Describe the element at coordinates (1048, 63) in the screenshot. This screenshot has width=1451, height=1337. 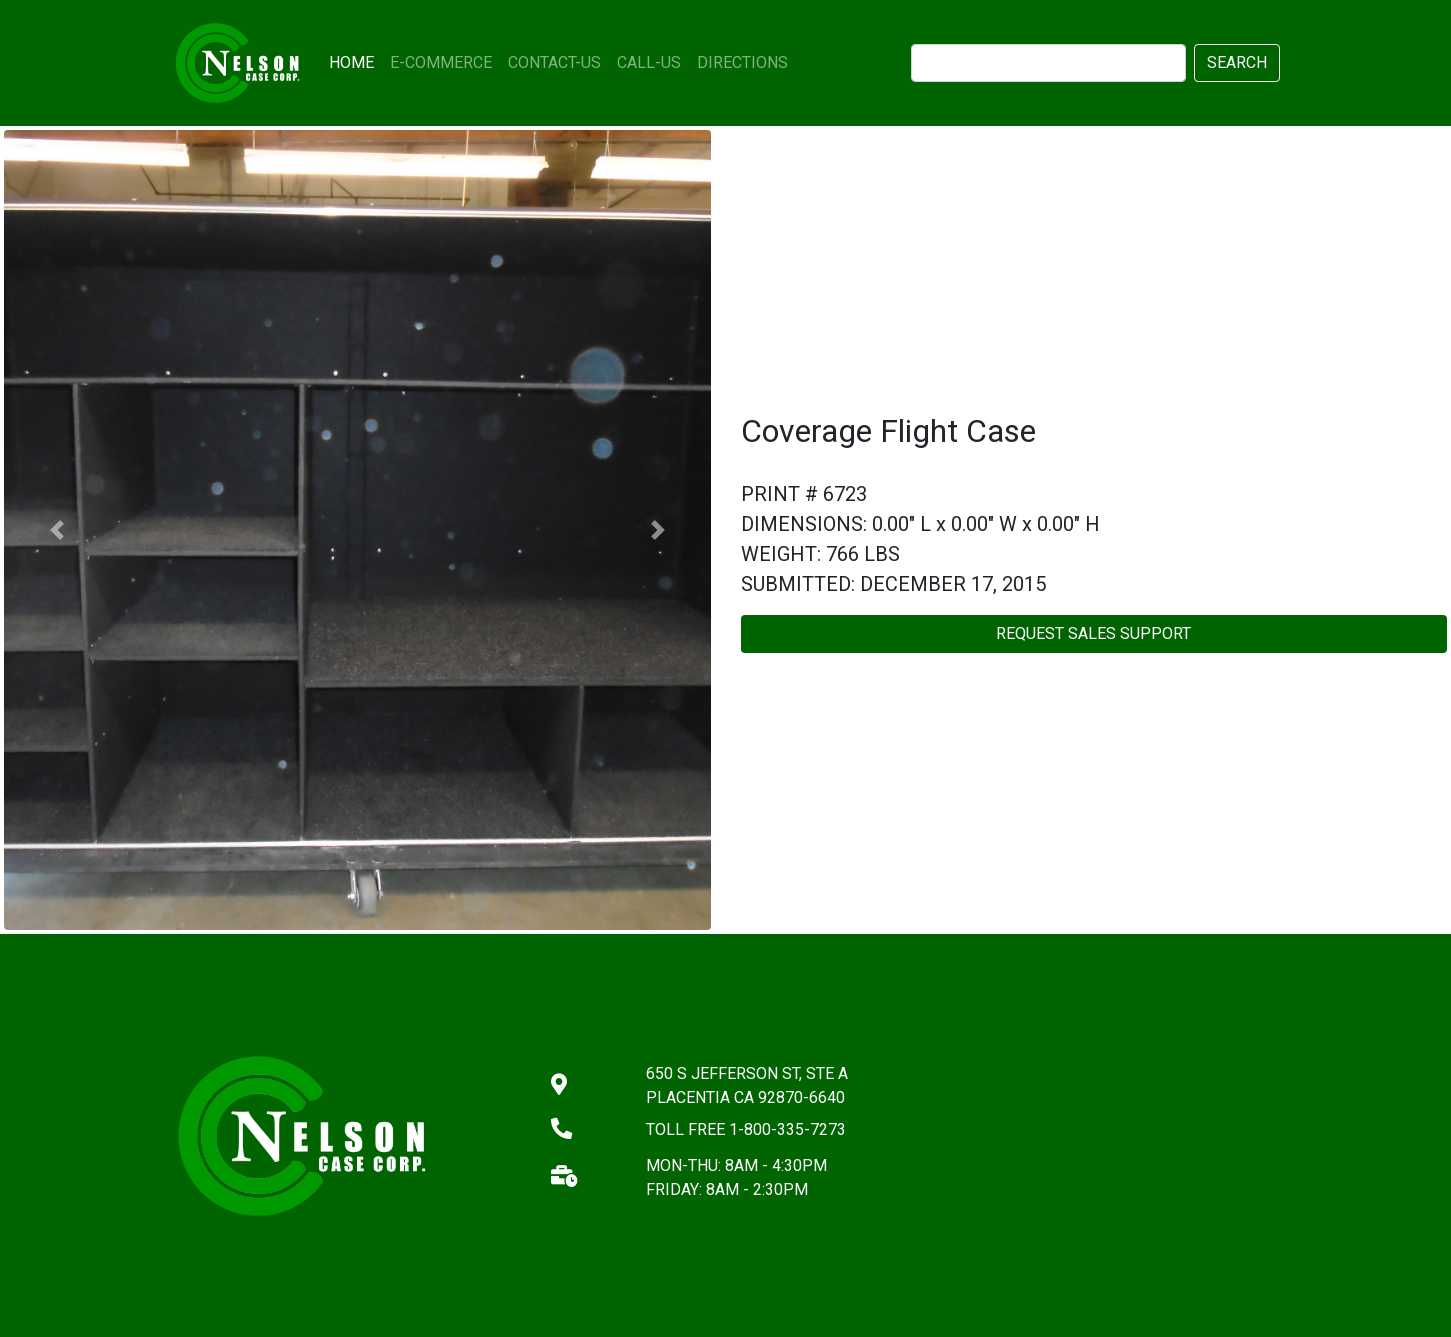
I see `[search]` at that location.